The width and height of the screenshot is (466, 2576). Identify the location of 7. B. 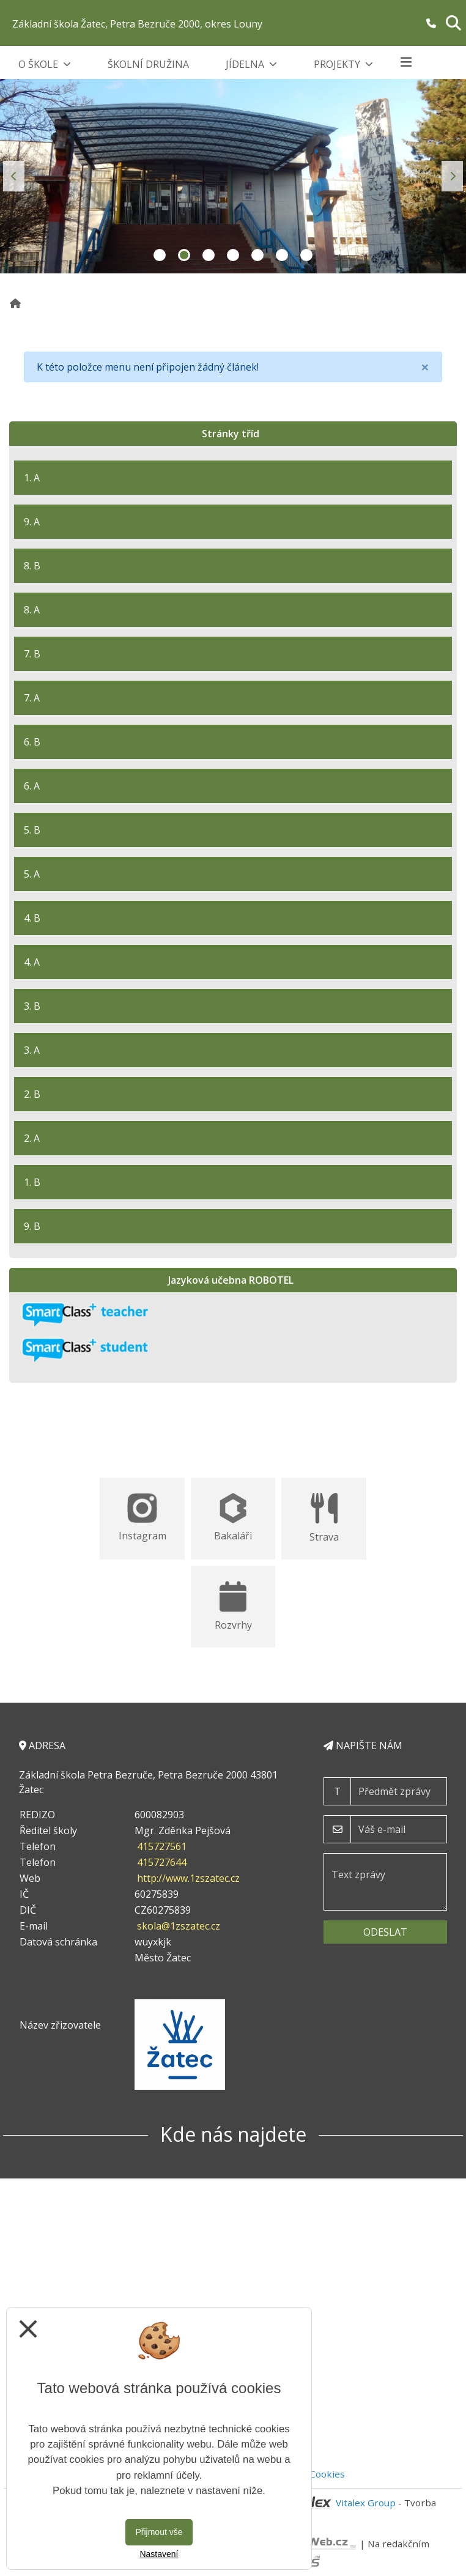
(32, 654).